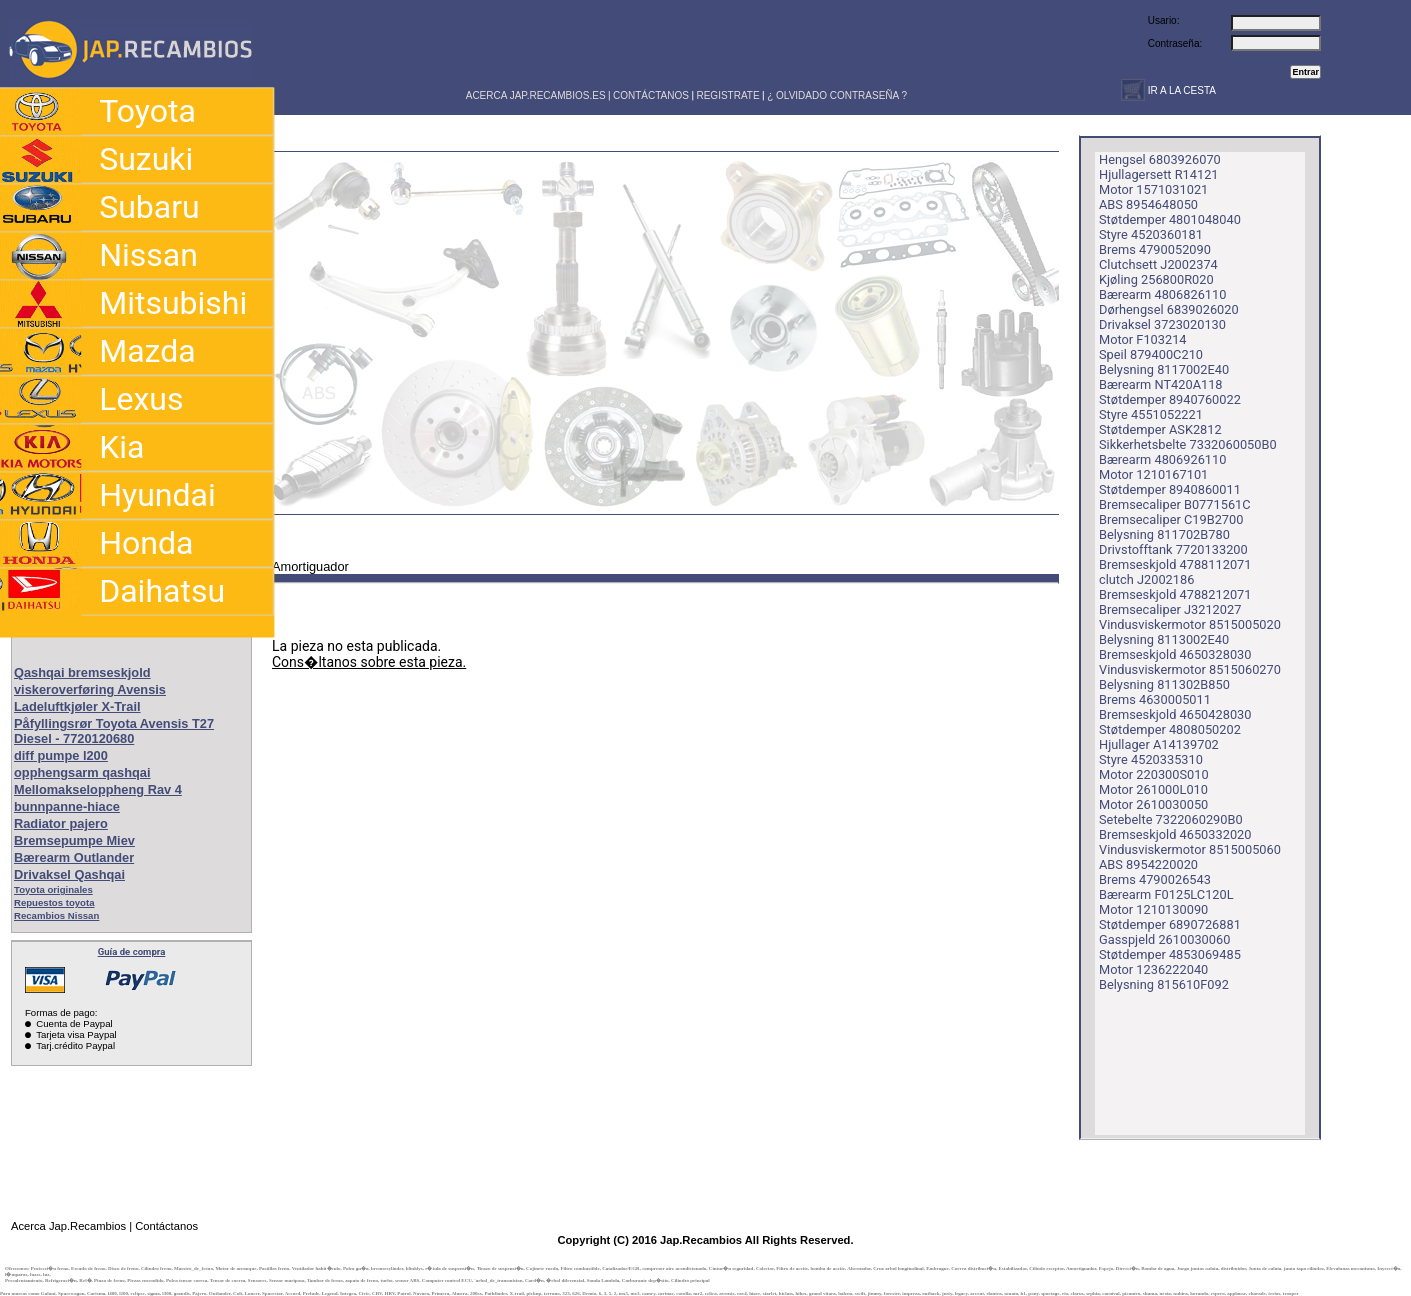 Image resolution: width=1411 pixels, height=1296 pixels. What do you see at coordinates (1153, 804) in the screenshot?
I see `Motor 2610030050` at bounding box center [1153, 804].